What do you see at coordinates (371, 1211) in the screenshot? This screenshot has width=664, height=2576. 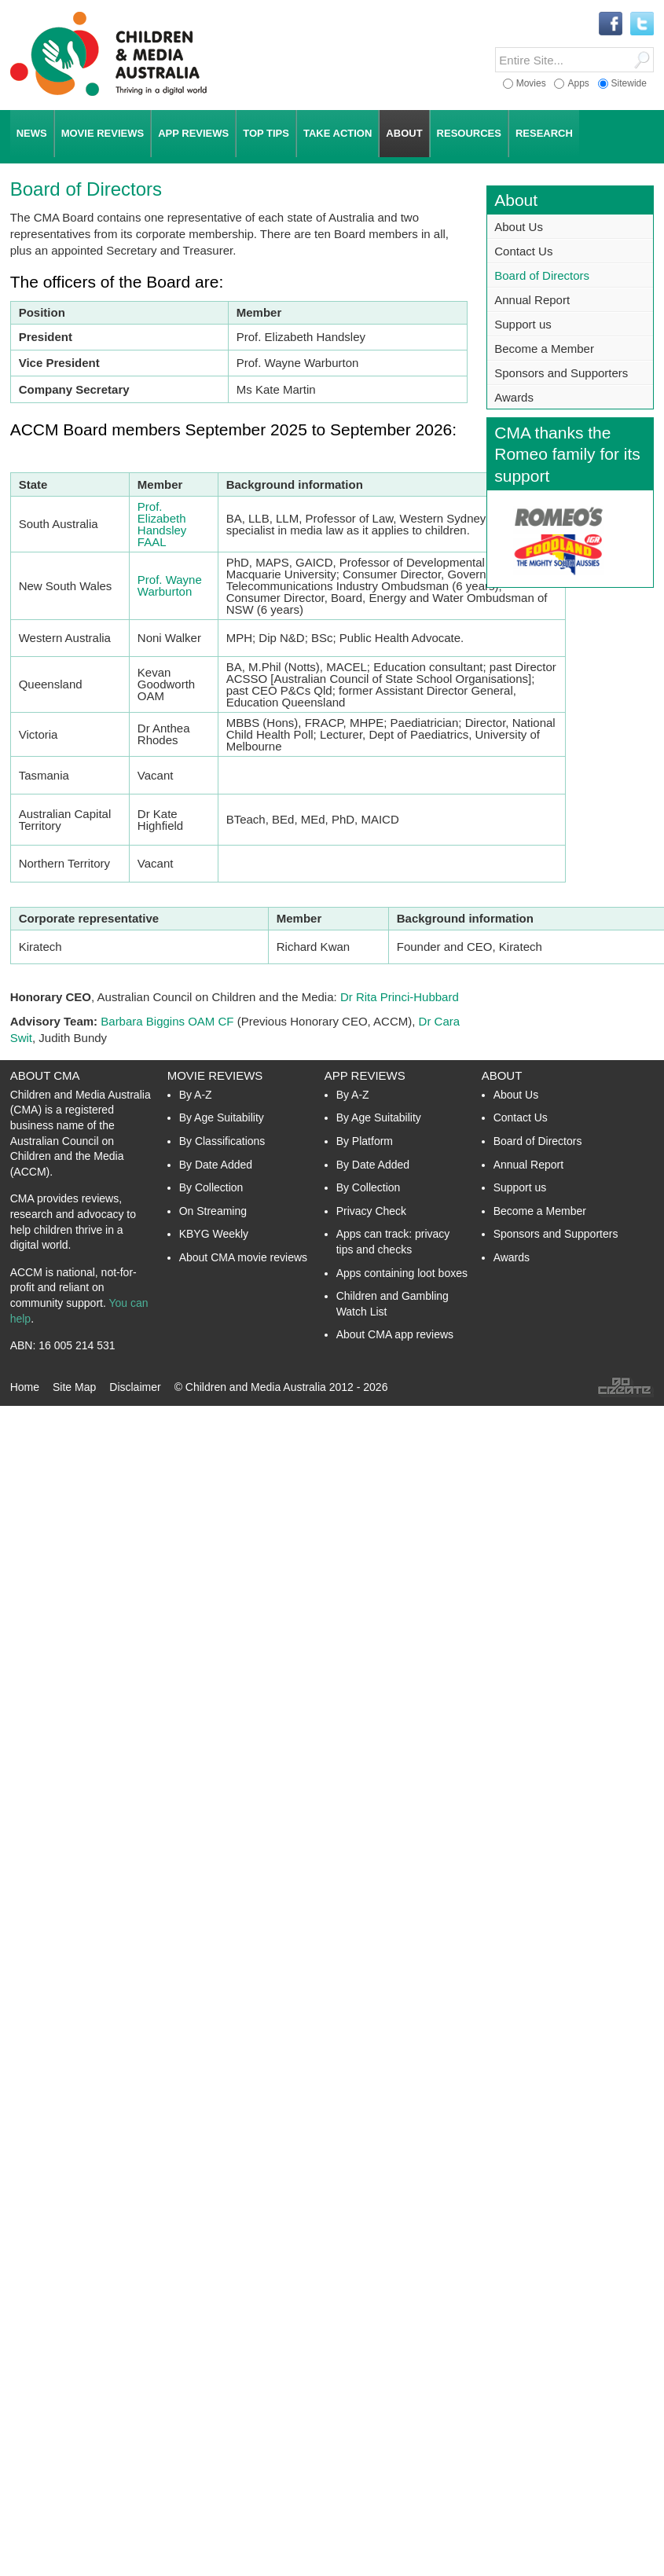 I see `Privacy Check` at bounding box center [371, 1211].